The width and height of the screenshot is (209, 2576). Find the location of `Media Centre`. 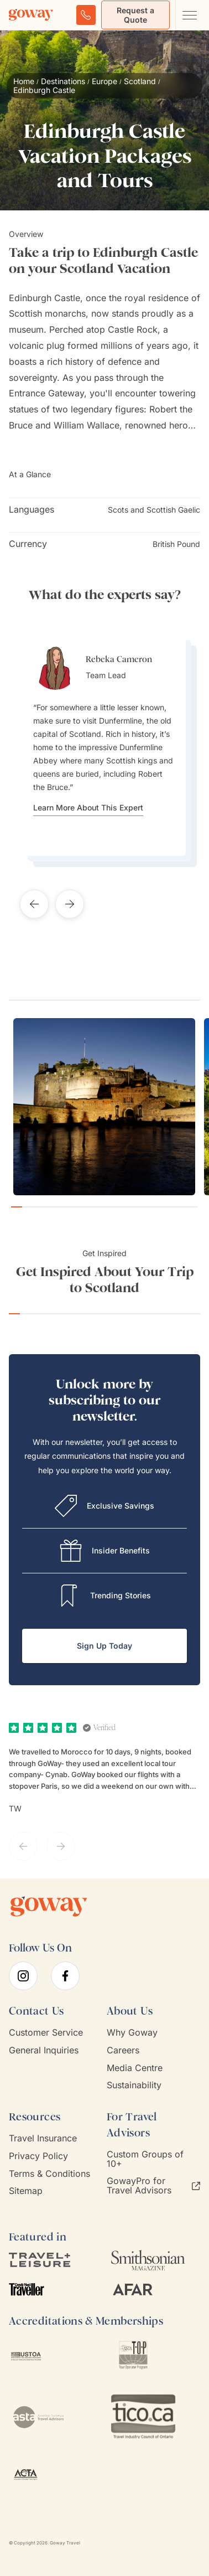

Media Centre is located at coordinates (135, 2068).